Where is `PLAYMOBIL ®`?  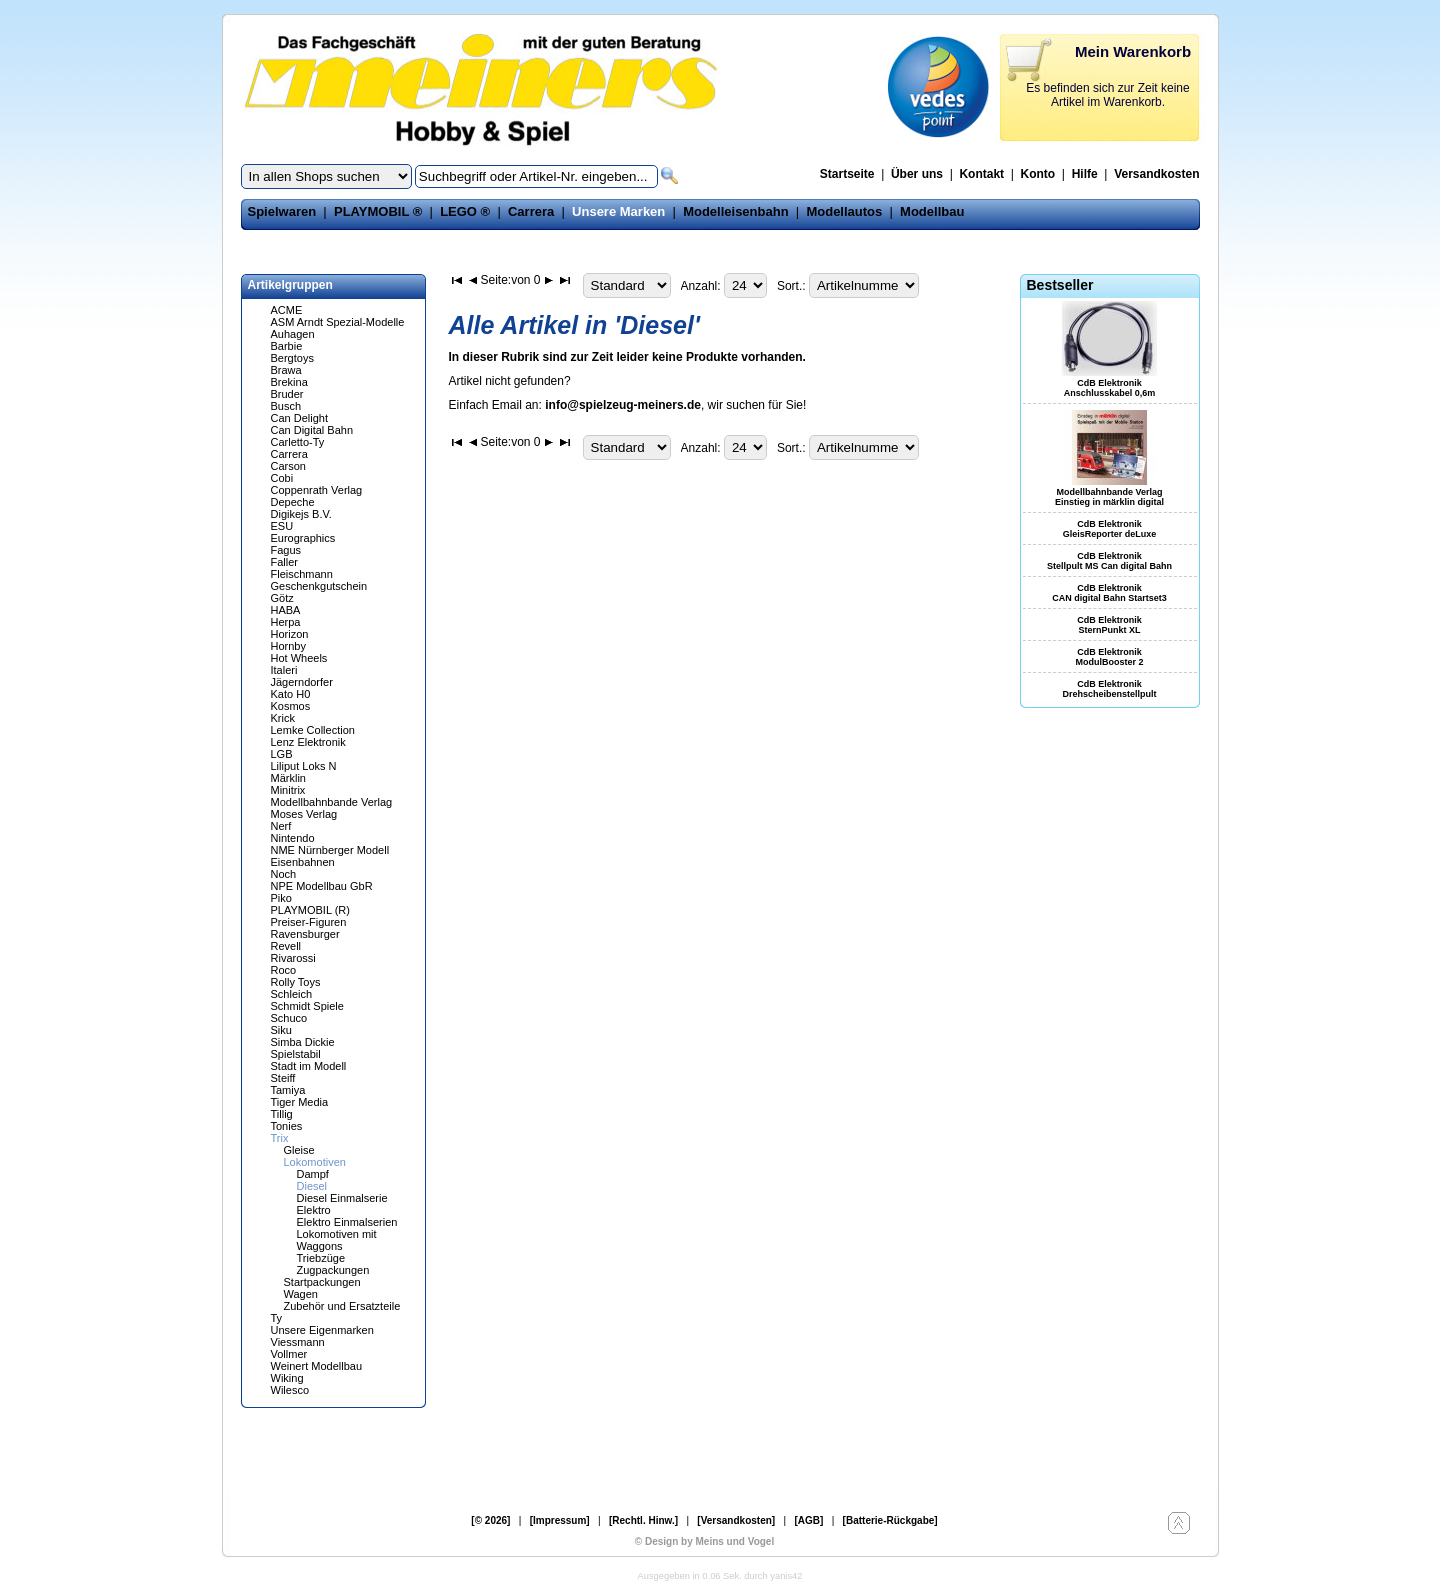 PLAYMOBIL ® is located at coordinates (378, 211).